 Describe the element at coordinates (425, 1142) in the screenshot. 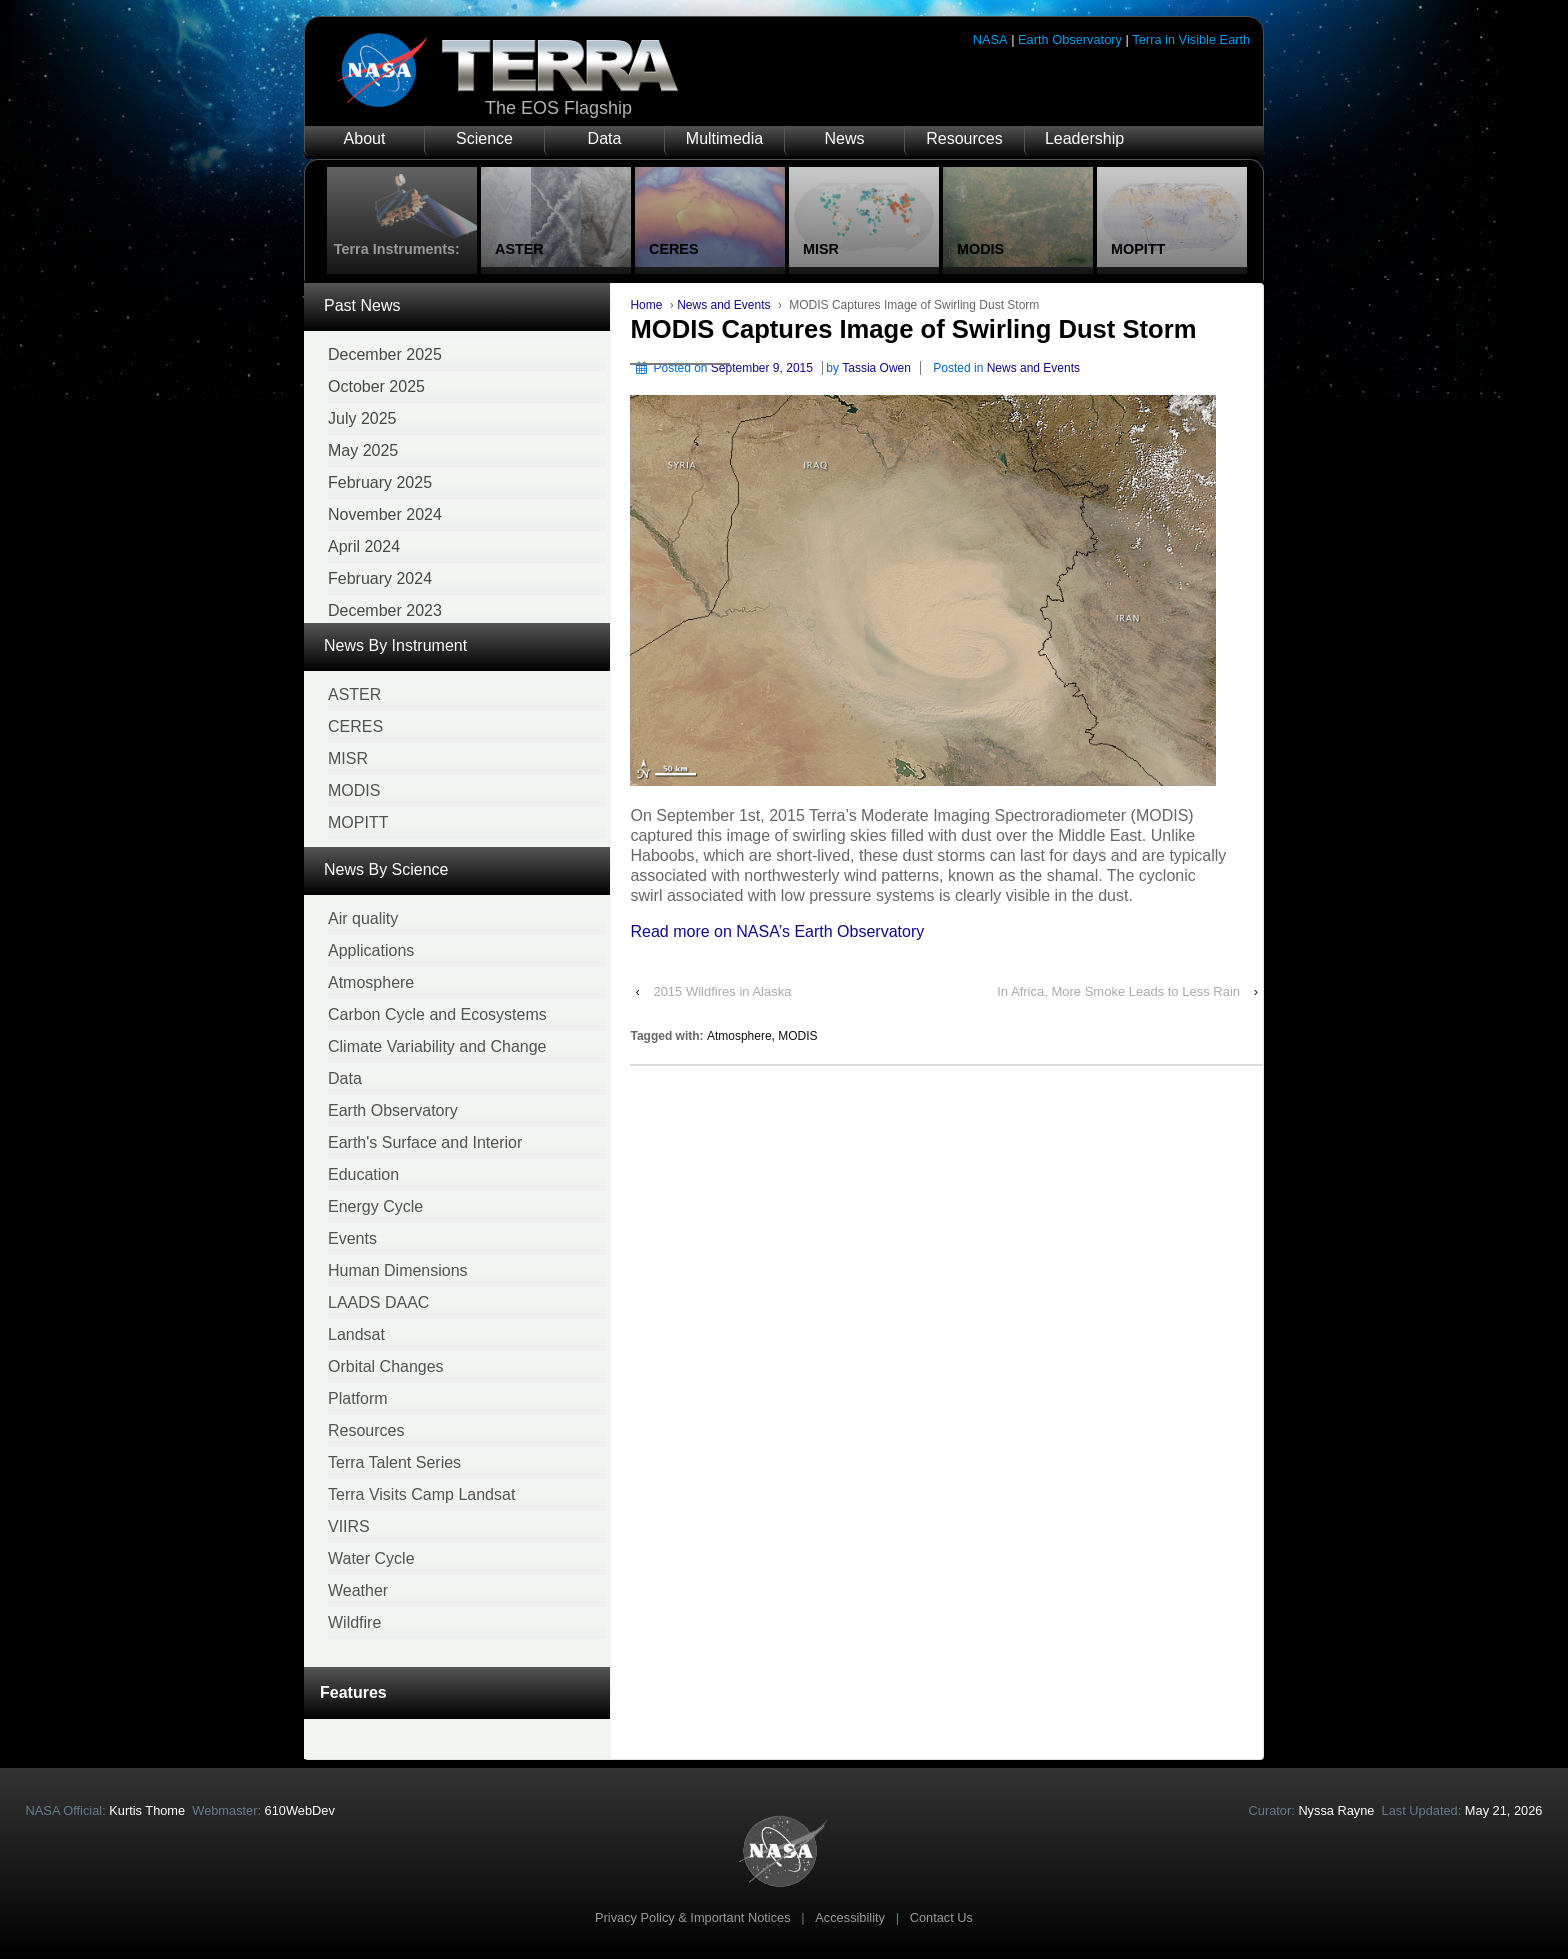

I see `Earth's Surface and Interior` at that location.